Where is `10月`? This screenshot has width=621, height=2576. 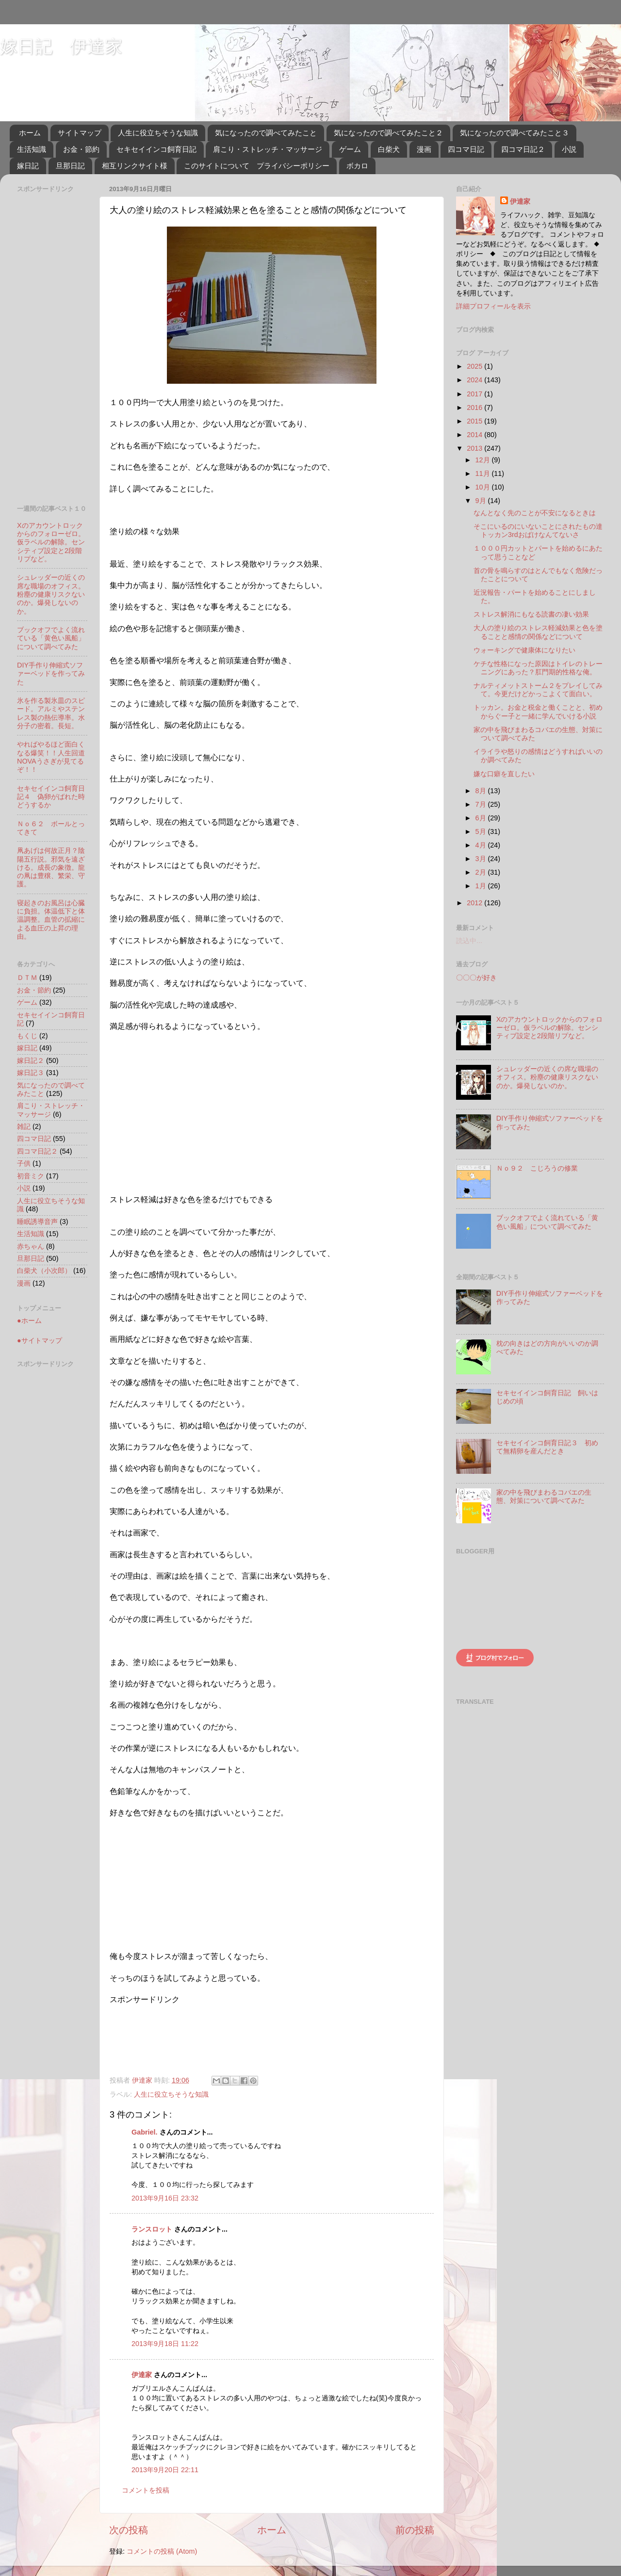 10月 is located at coordinates (483, 487).